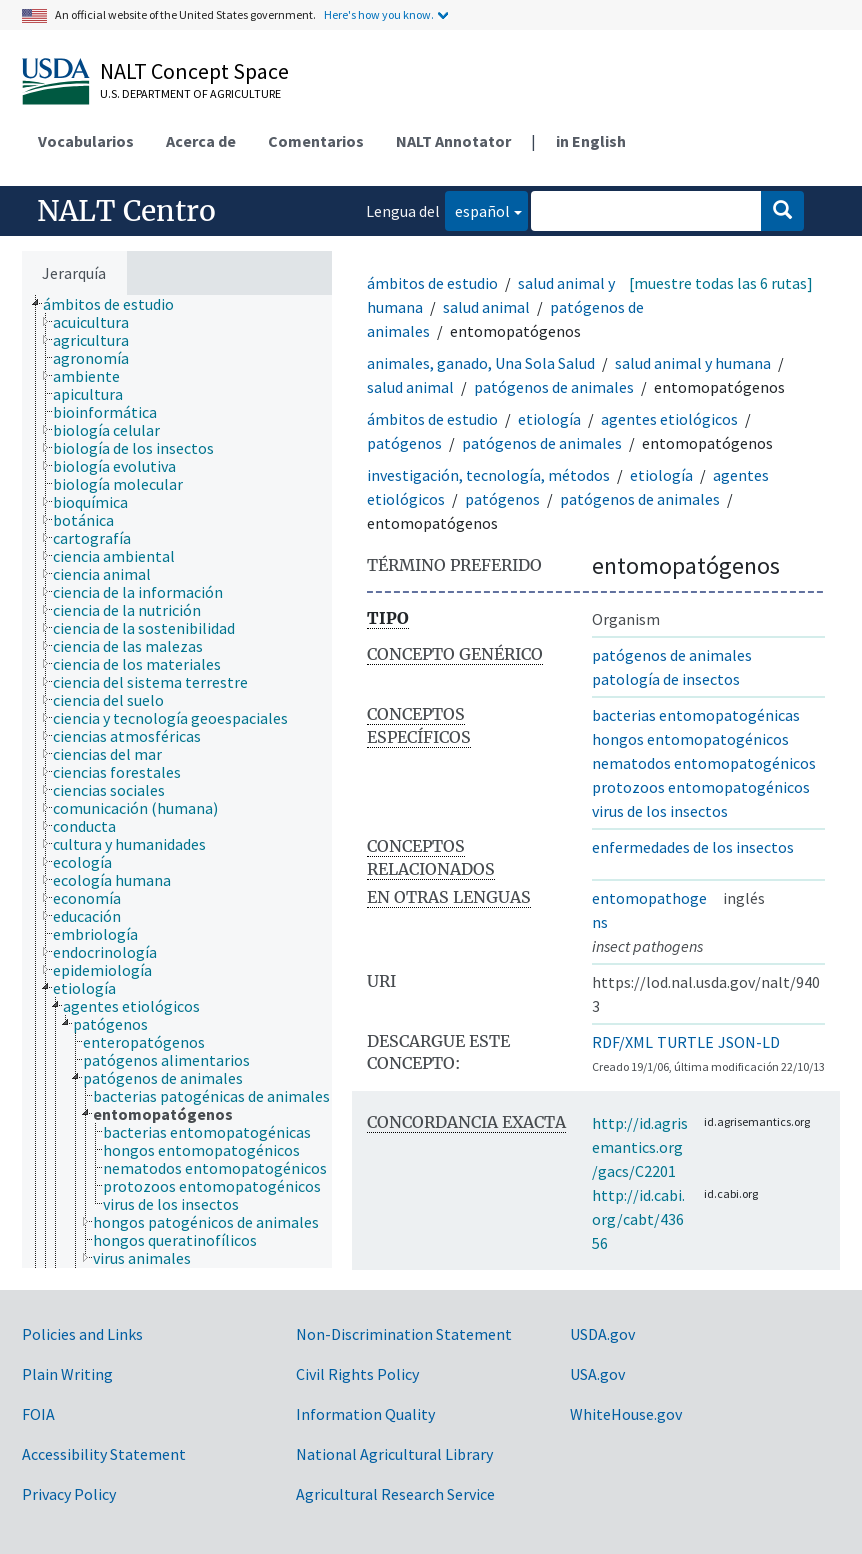 The height and width of the screenshot is (1554, 862). Describe the element at coordinates (357, 1374) in the screenshot. I see `Civil Rights Policy` at that location.